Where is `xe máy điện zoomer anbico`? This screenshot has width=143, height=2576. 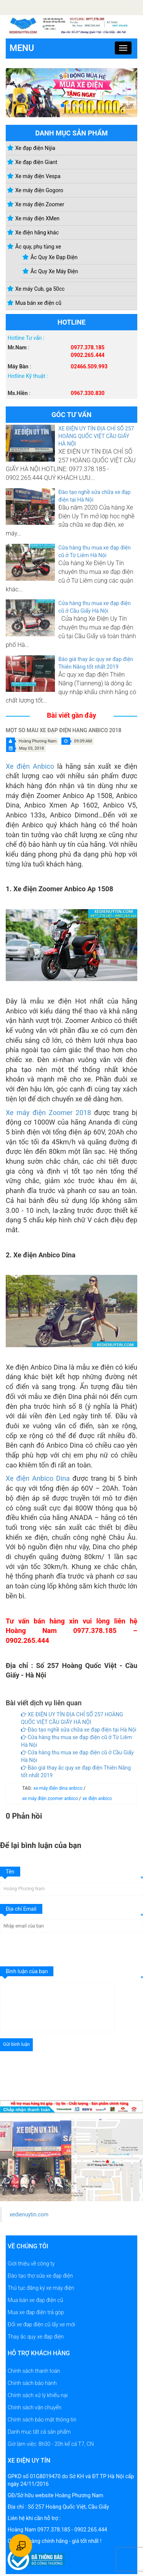 xe máy điện zoomer anbico is located at coordinates (50, 1798).